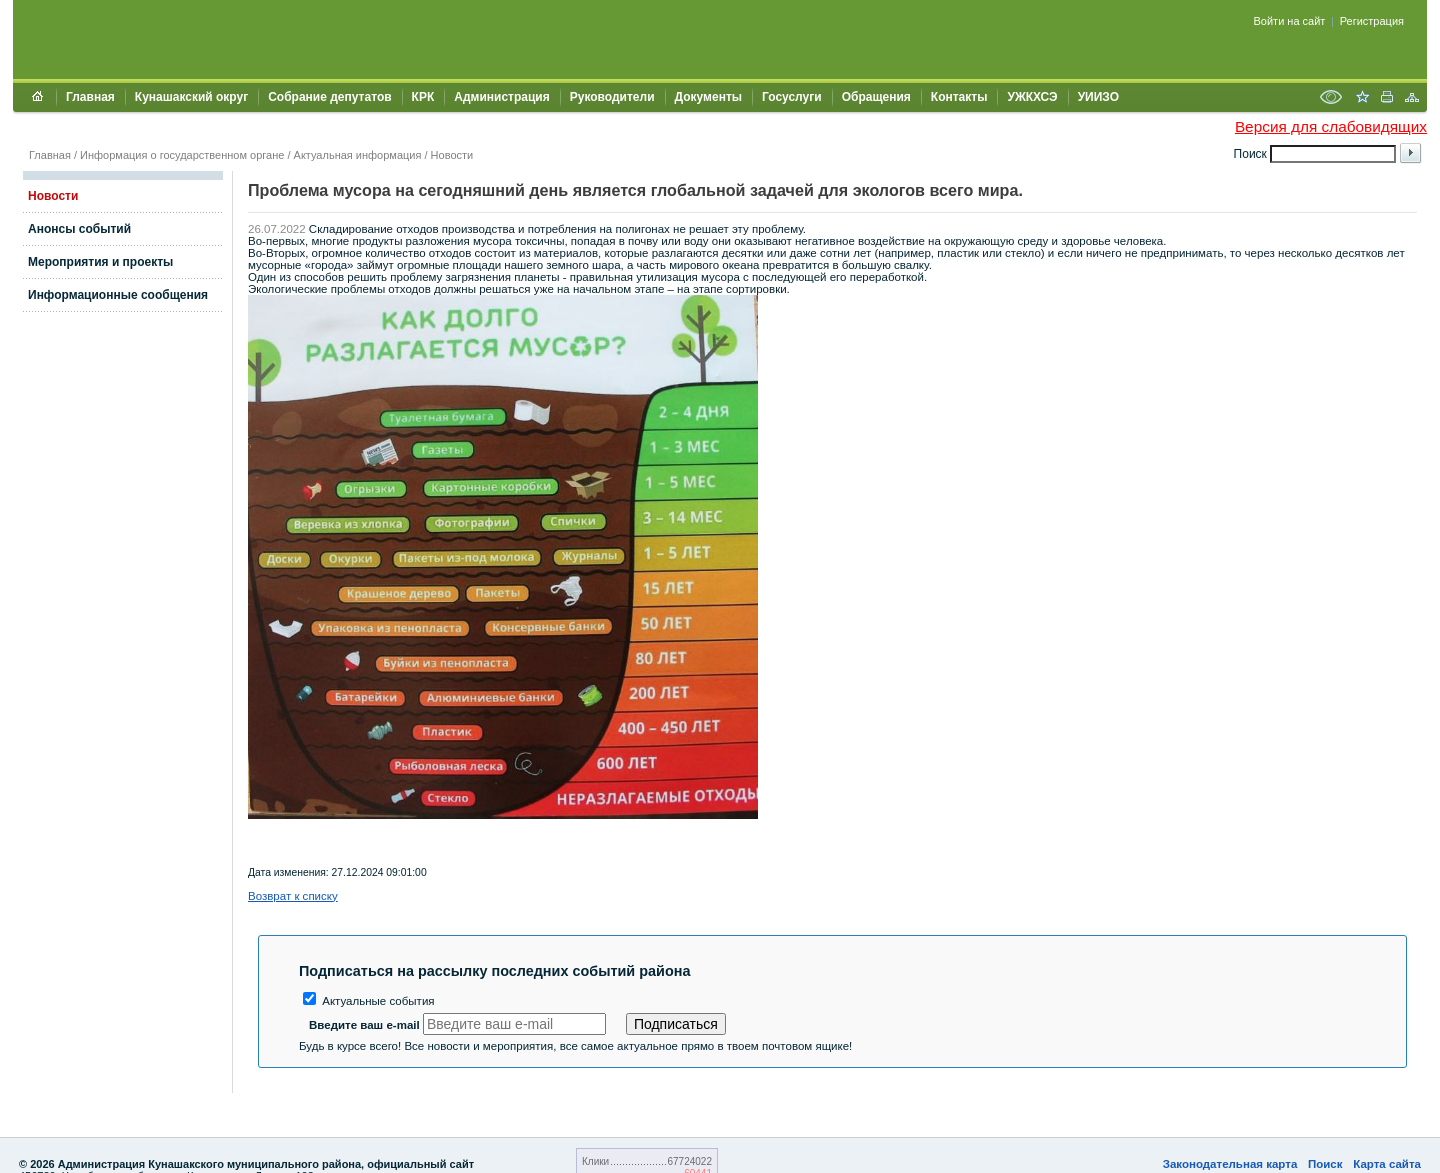  Describe the element at coordinates (423, 97) in the screenshot. I see `КРК` at that location.